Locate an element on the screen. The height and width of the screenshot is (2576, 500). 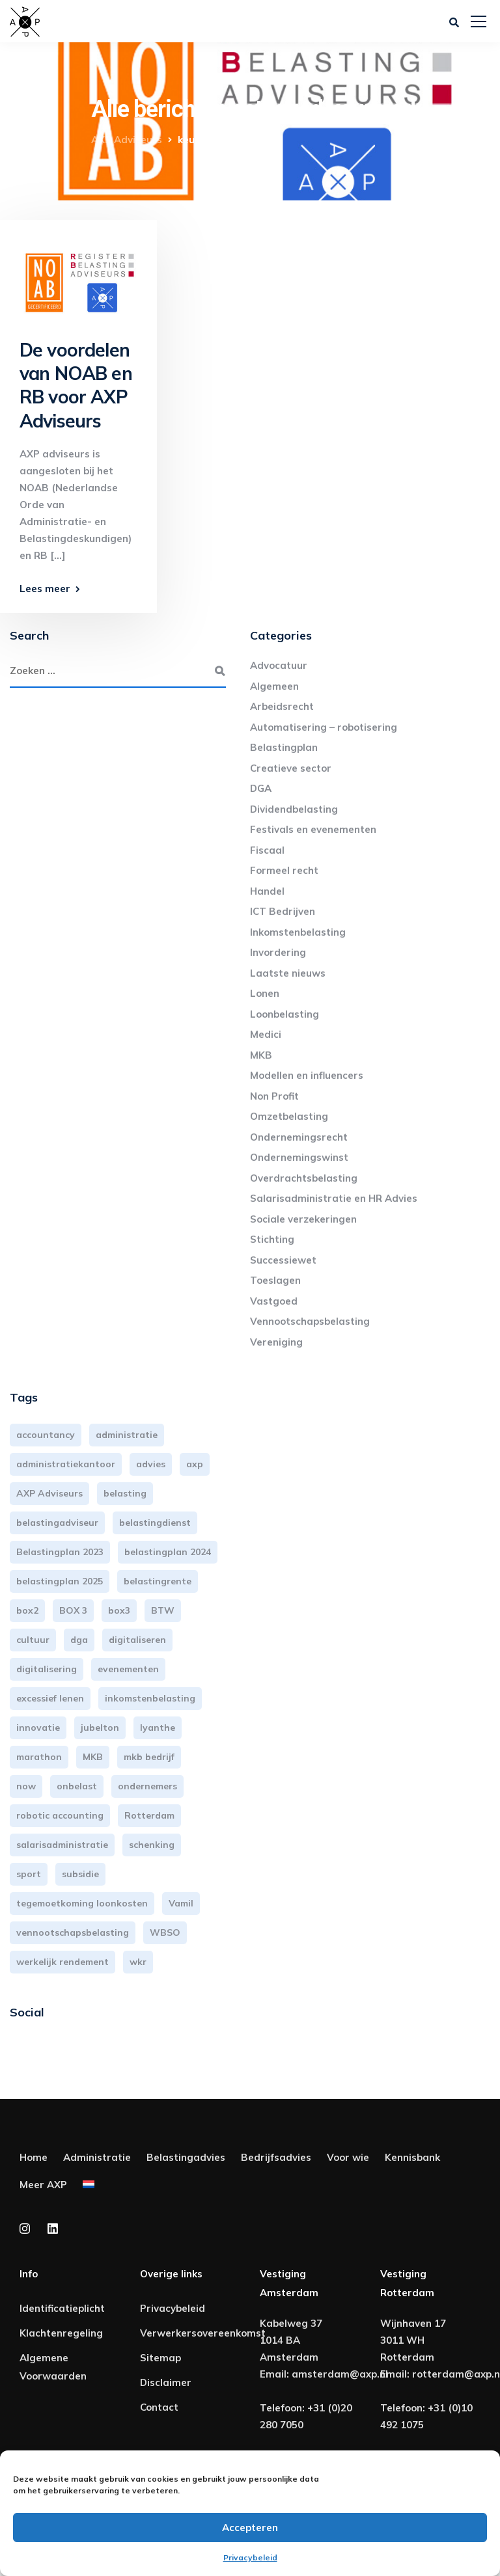
belastingadviseur [belastingadviseur (12 items)] is located at coordinates (57, 1522).